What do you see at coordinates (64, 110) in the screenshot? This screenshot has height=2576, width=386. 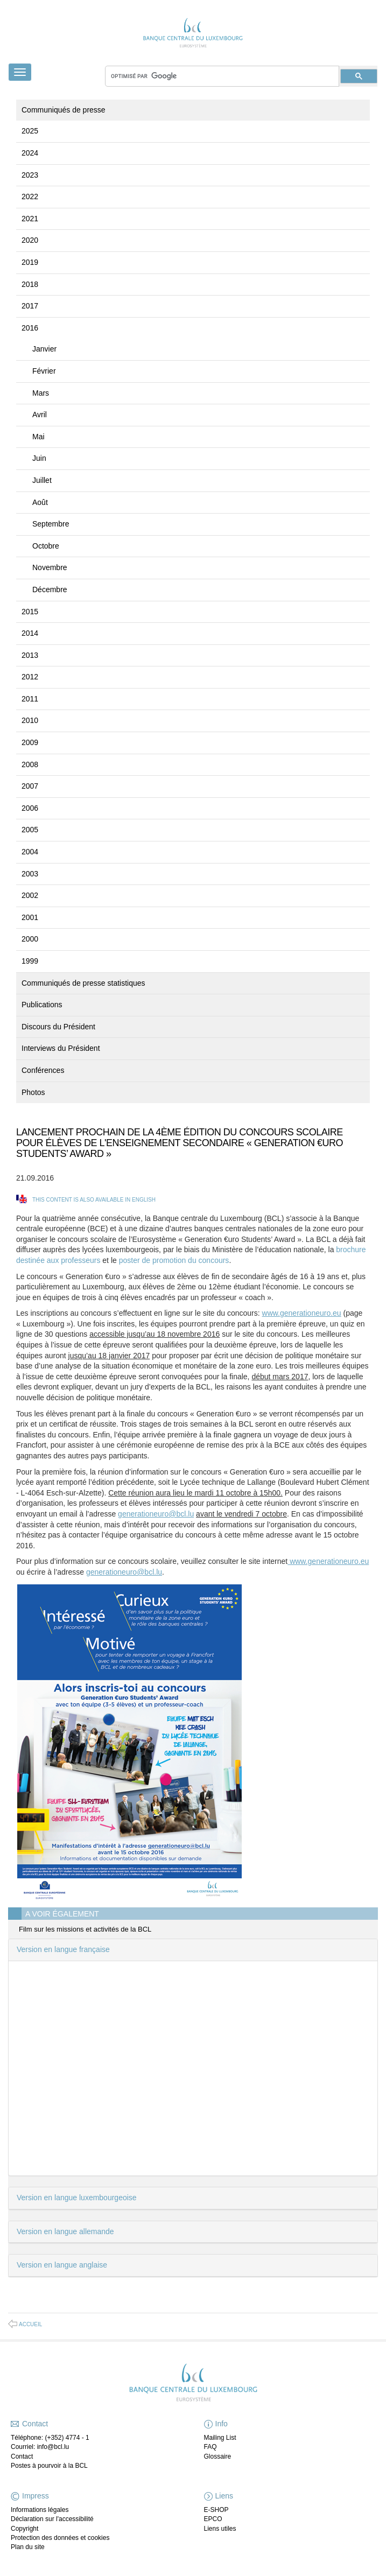 I see `Communiqués de presse` at bounding box center [64, 110].